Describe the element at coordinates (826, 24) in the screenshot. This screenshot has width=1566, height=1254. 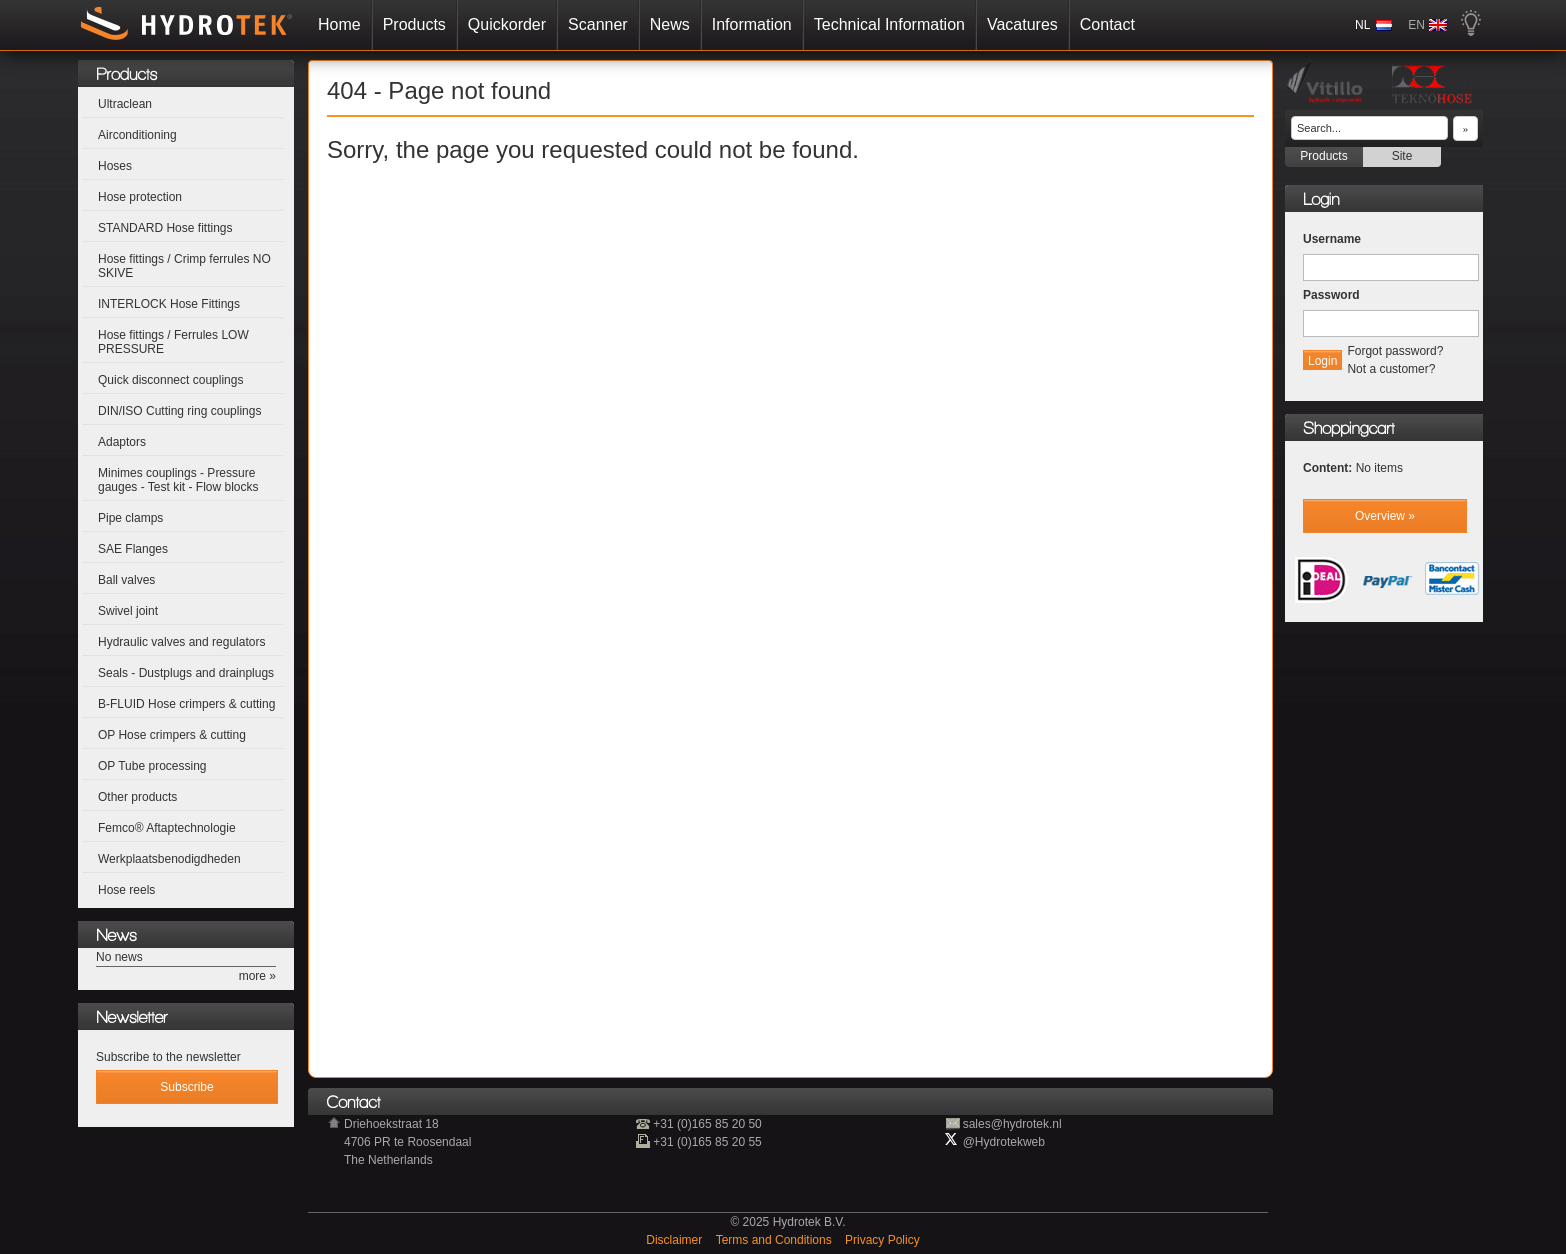
I see `Technical Information` at that location.